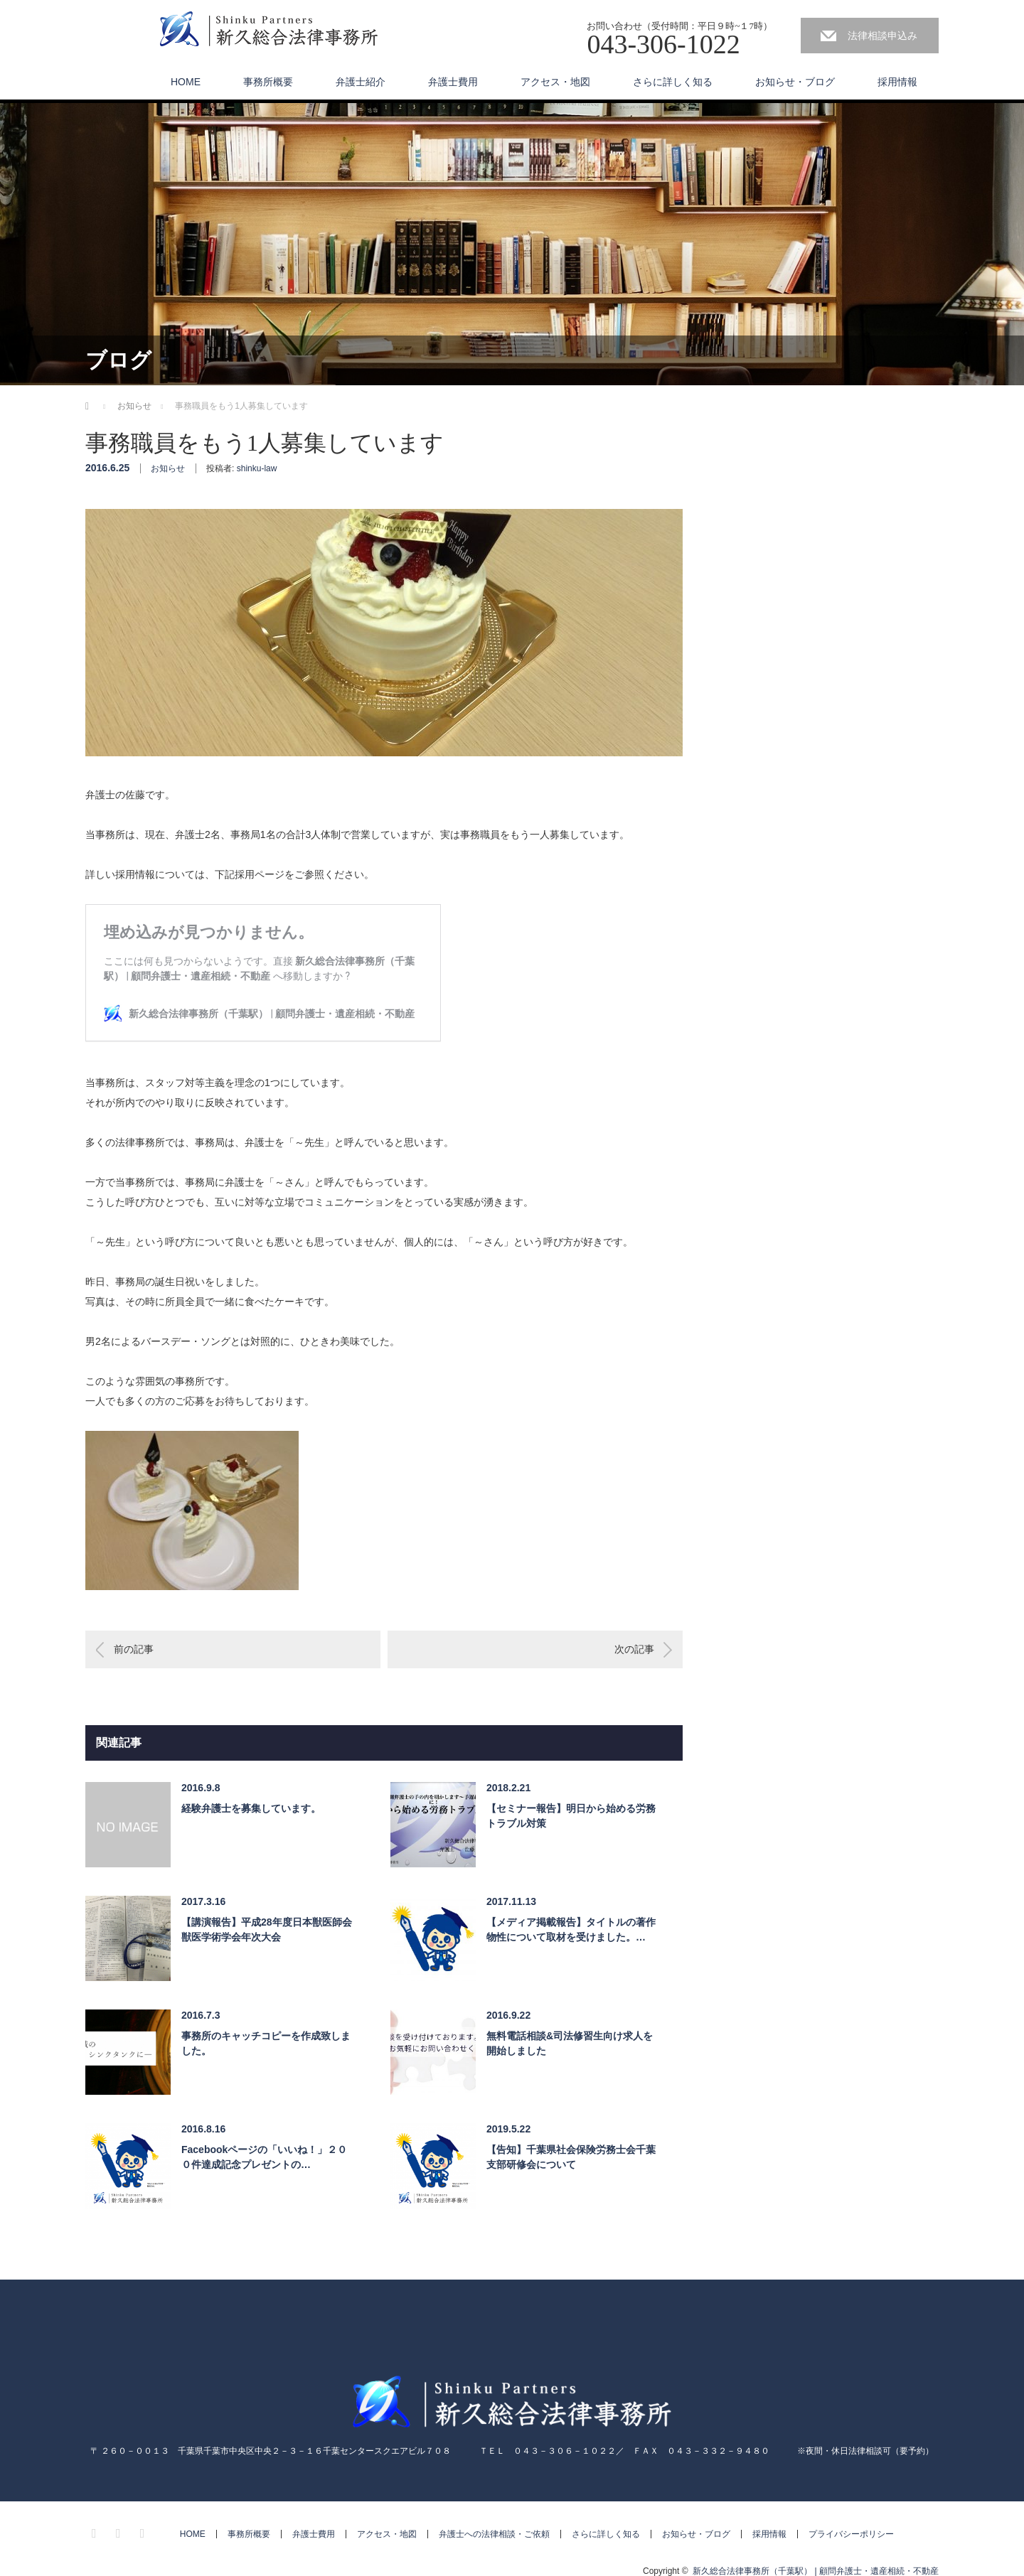 This screenshot has height=2576, width=1024. Describe the element at coordinates (571, 1929) in the screenshot. I see `【メディア掲載報告】タイトルの著作物性について取材を受けました。…` at that location.